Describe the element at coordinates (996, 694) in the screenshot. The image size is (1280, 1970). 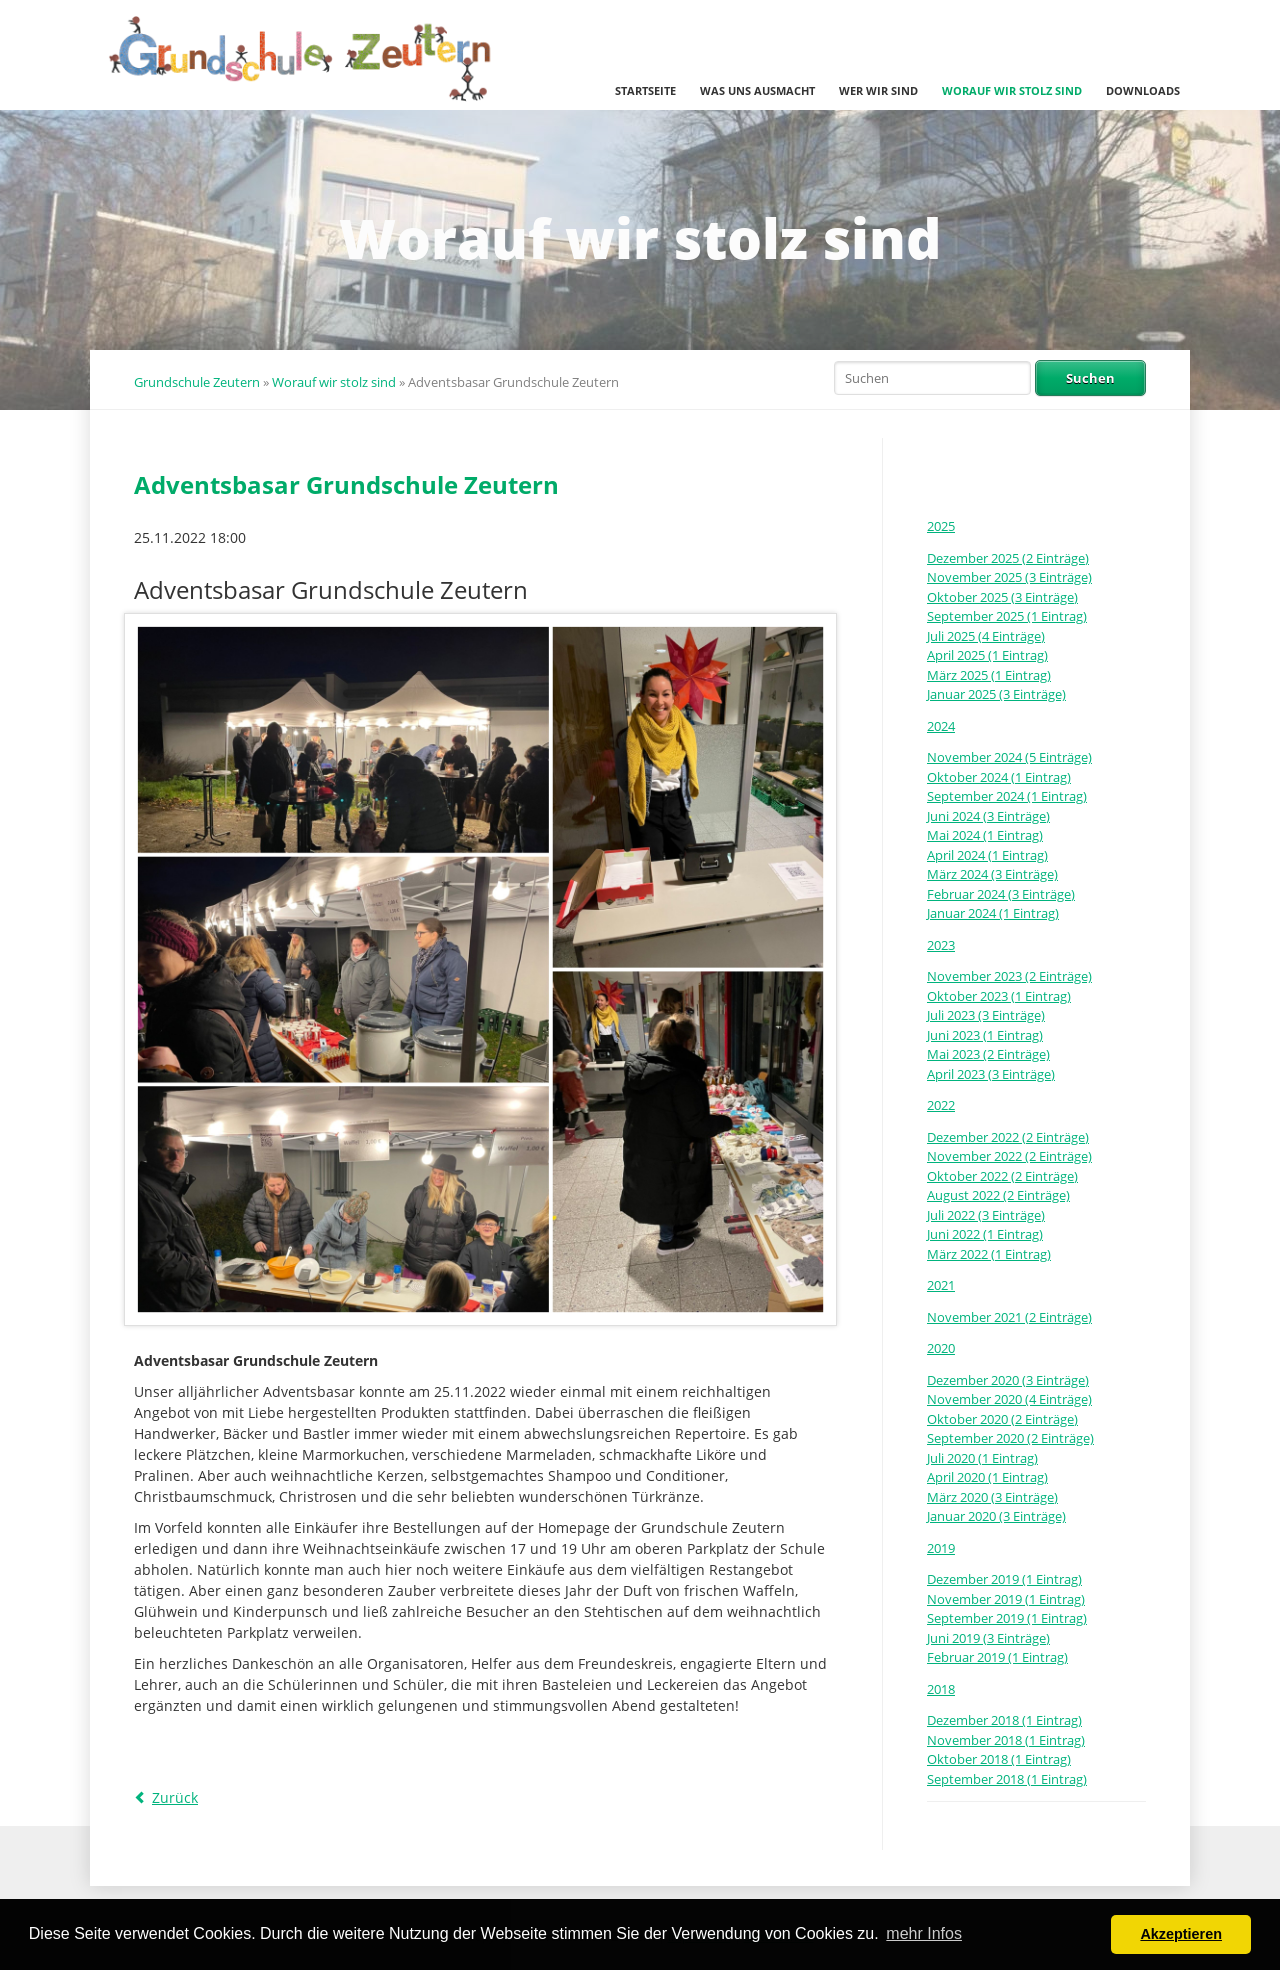
I see `Januar 2025 (3 Einträge)` at that location.